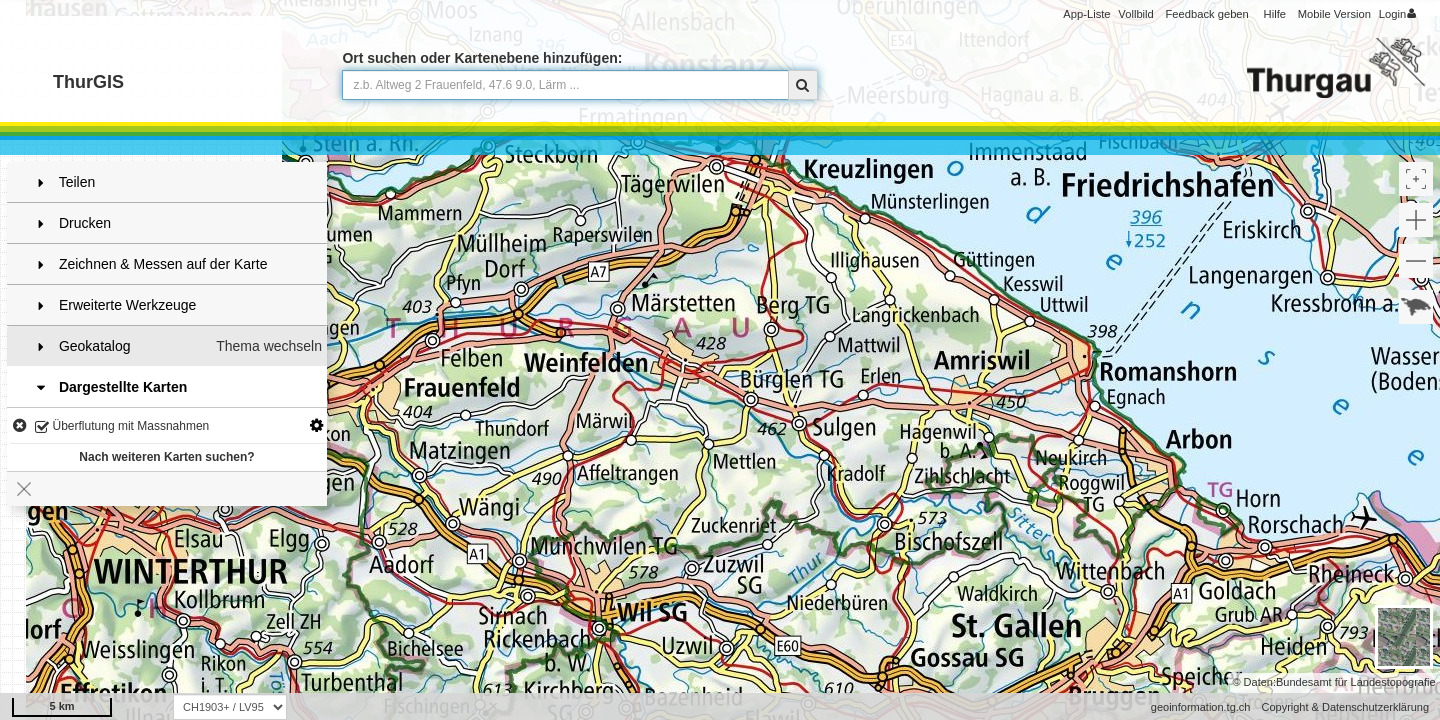  What do you see at coordinates (1086, 14) in the screenshot?
I see `App-Liste` at bounding box center [1086, 14].